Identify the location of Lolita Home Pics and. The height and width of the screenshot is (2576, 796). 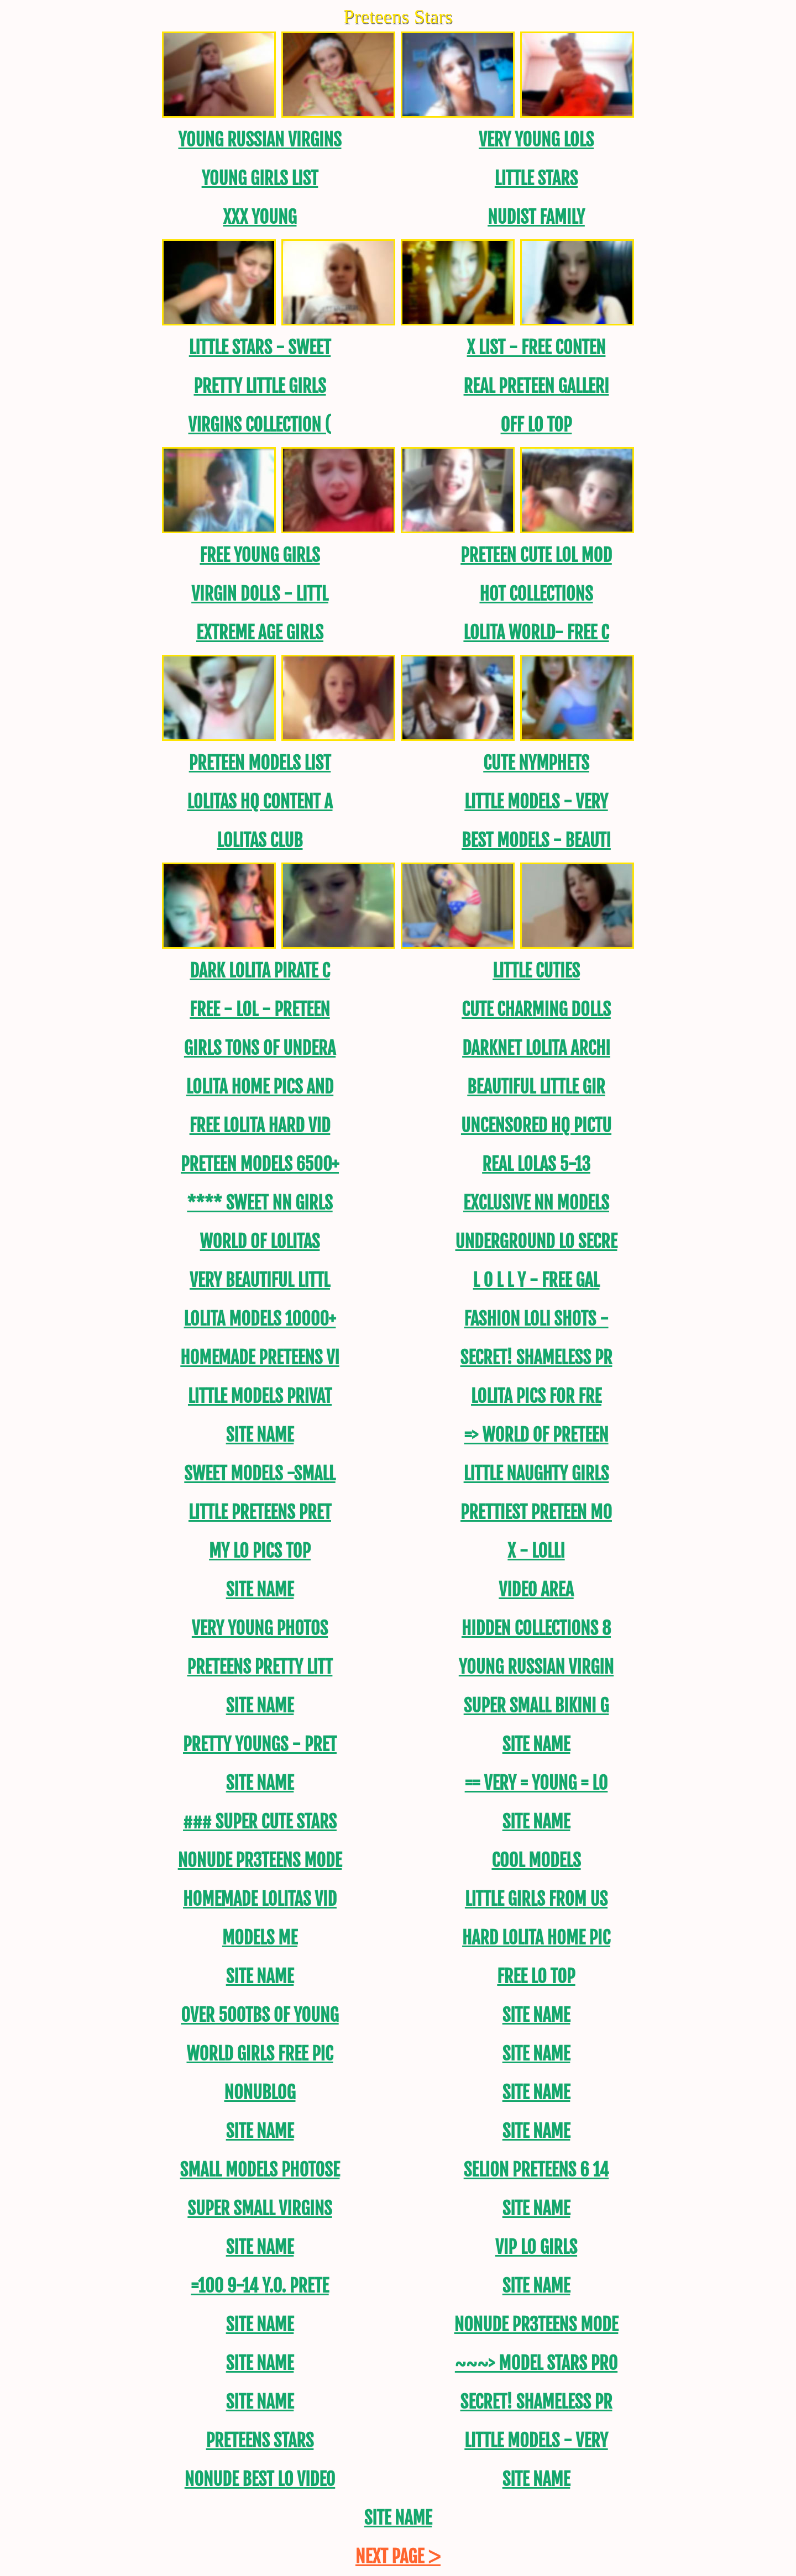
(259, 1087).